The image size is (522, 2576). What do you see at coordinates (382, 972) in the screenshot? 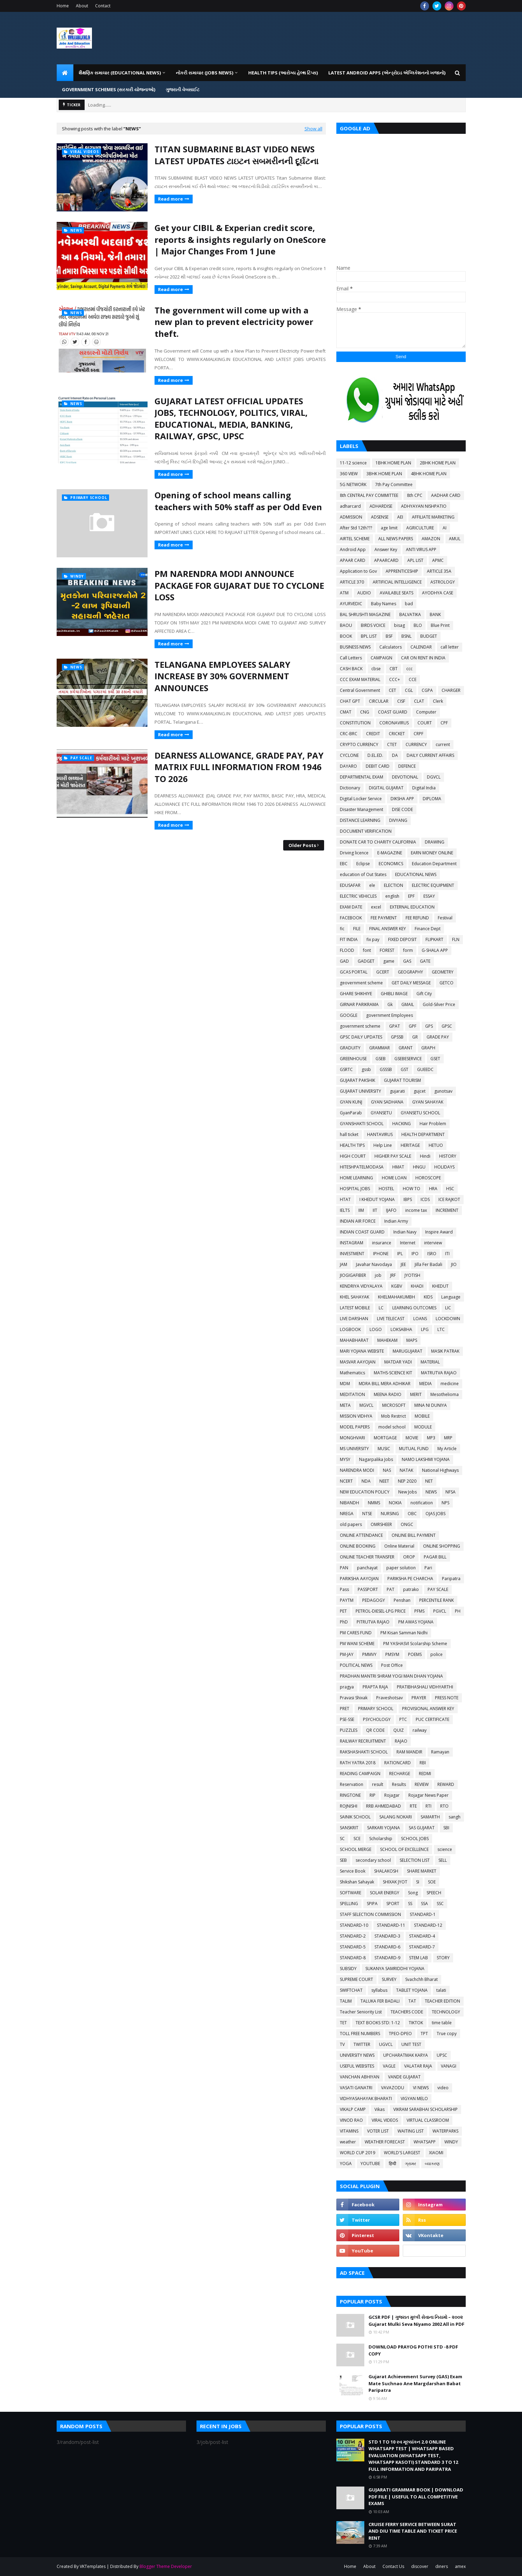
I see `GCERT` at bounding box center [382, 972].